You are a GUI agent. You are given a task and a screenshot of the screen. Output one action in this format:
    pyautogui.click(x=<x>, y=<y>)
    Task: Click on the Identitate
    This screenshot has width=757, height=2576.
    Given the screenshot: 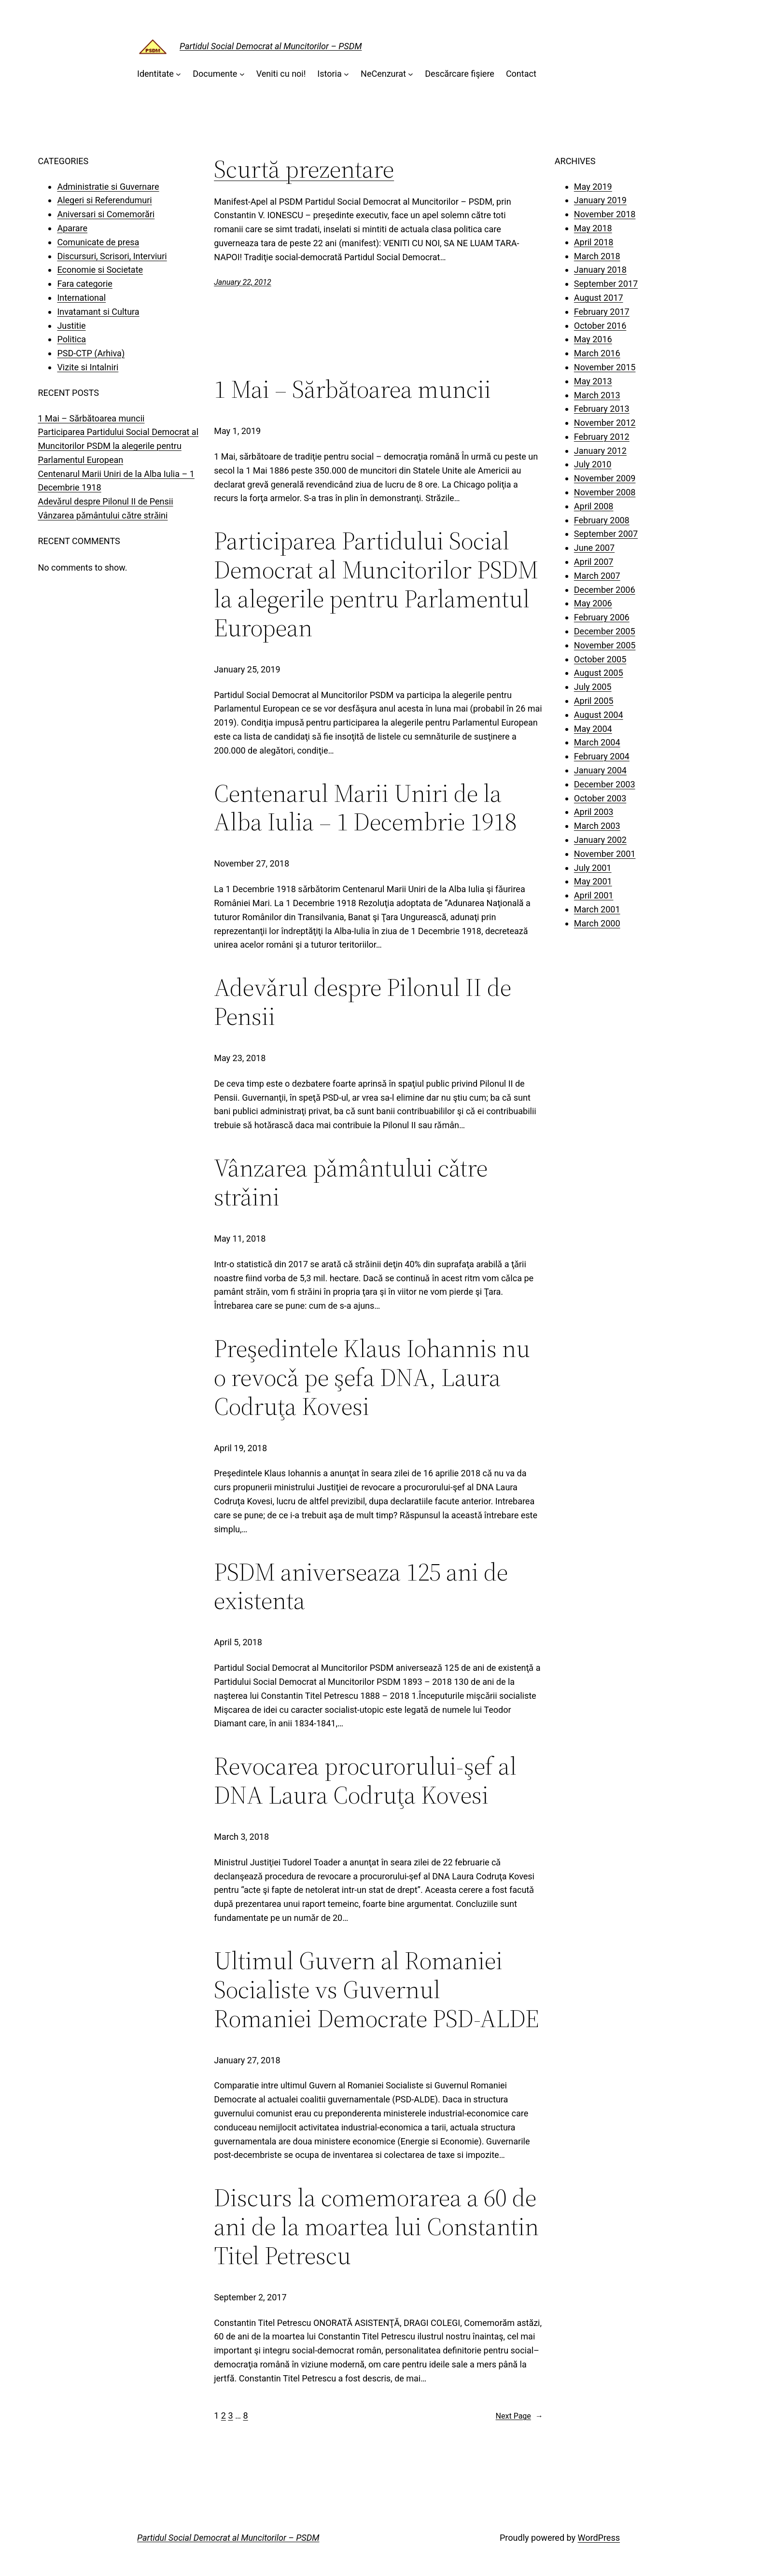 What is the action you would take?
    pyautogui.click(x=155, y=74)
    